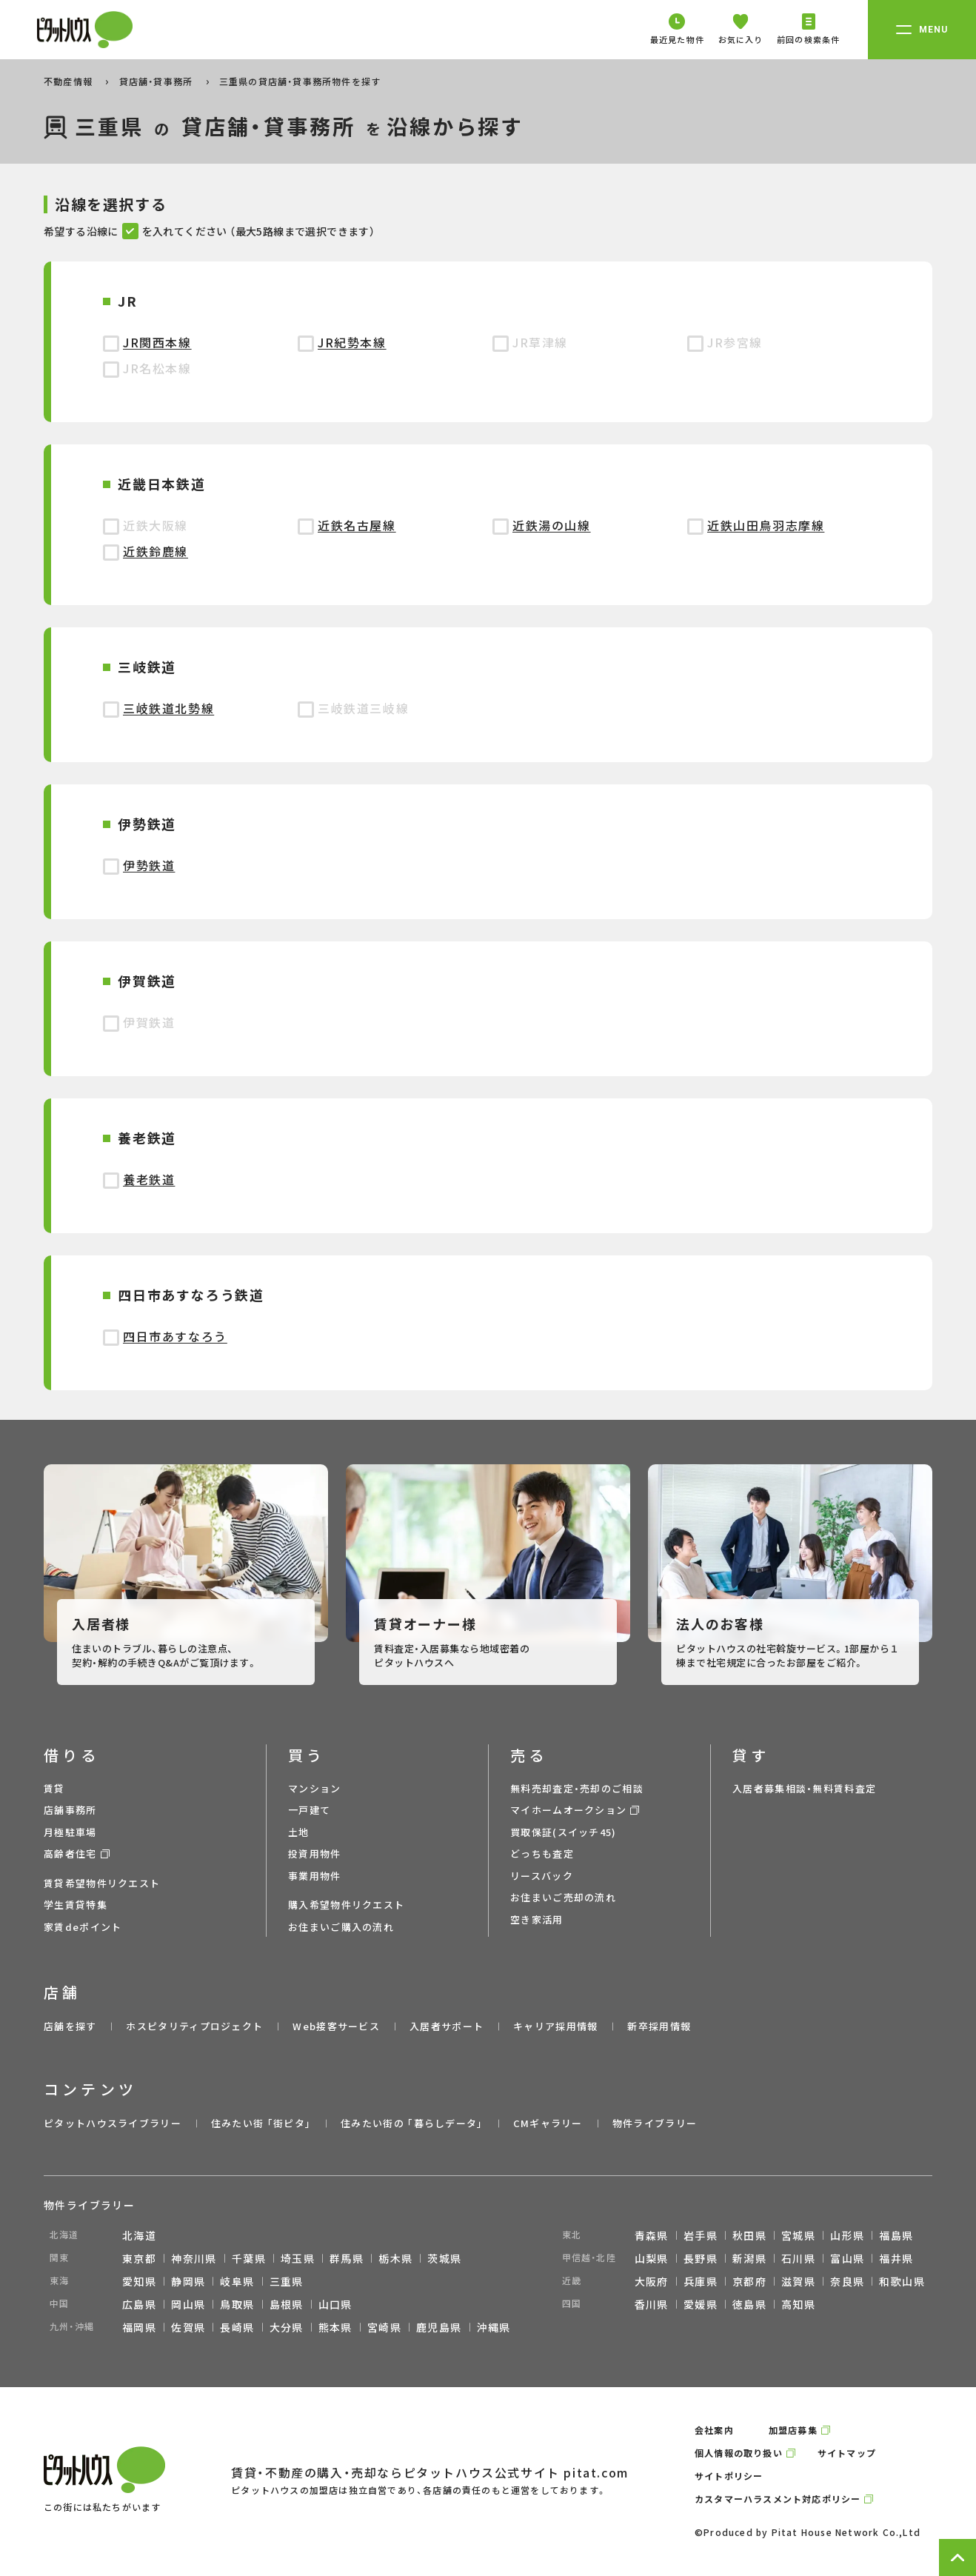 This screenshot has height=2576, width=976. I want to click on どっちも査定, so click(542, 1853).